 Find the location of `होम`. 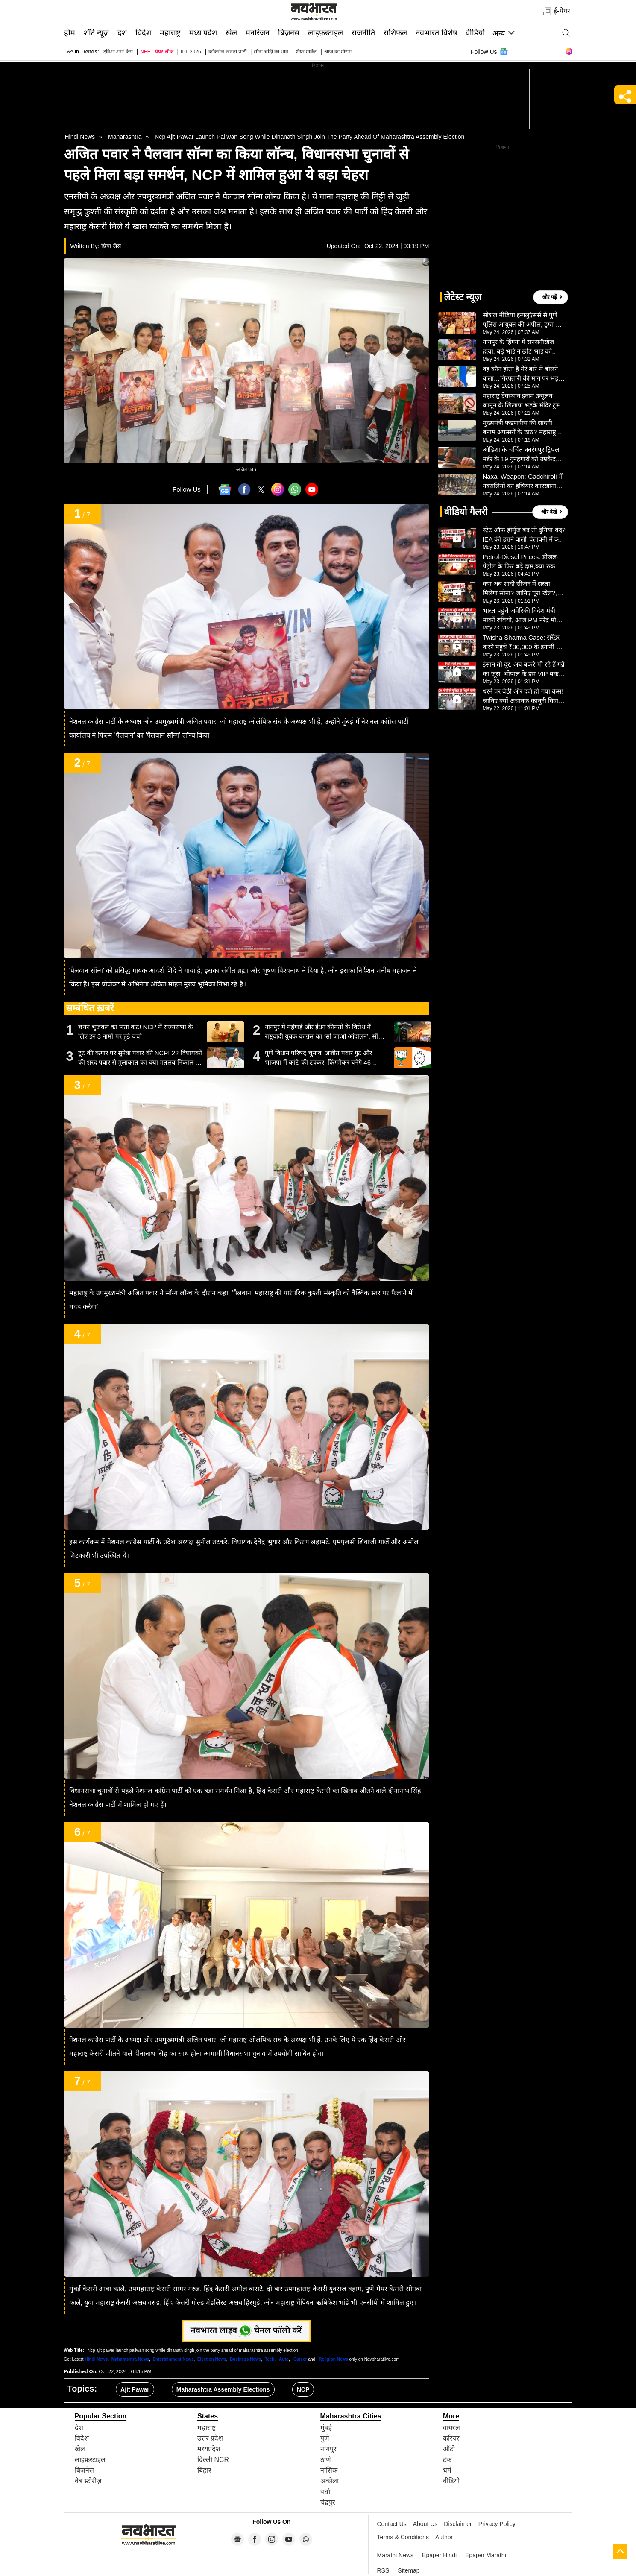

होम is located at coordinates (69, 33).